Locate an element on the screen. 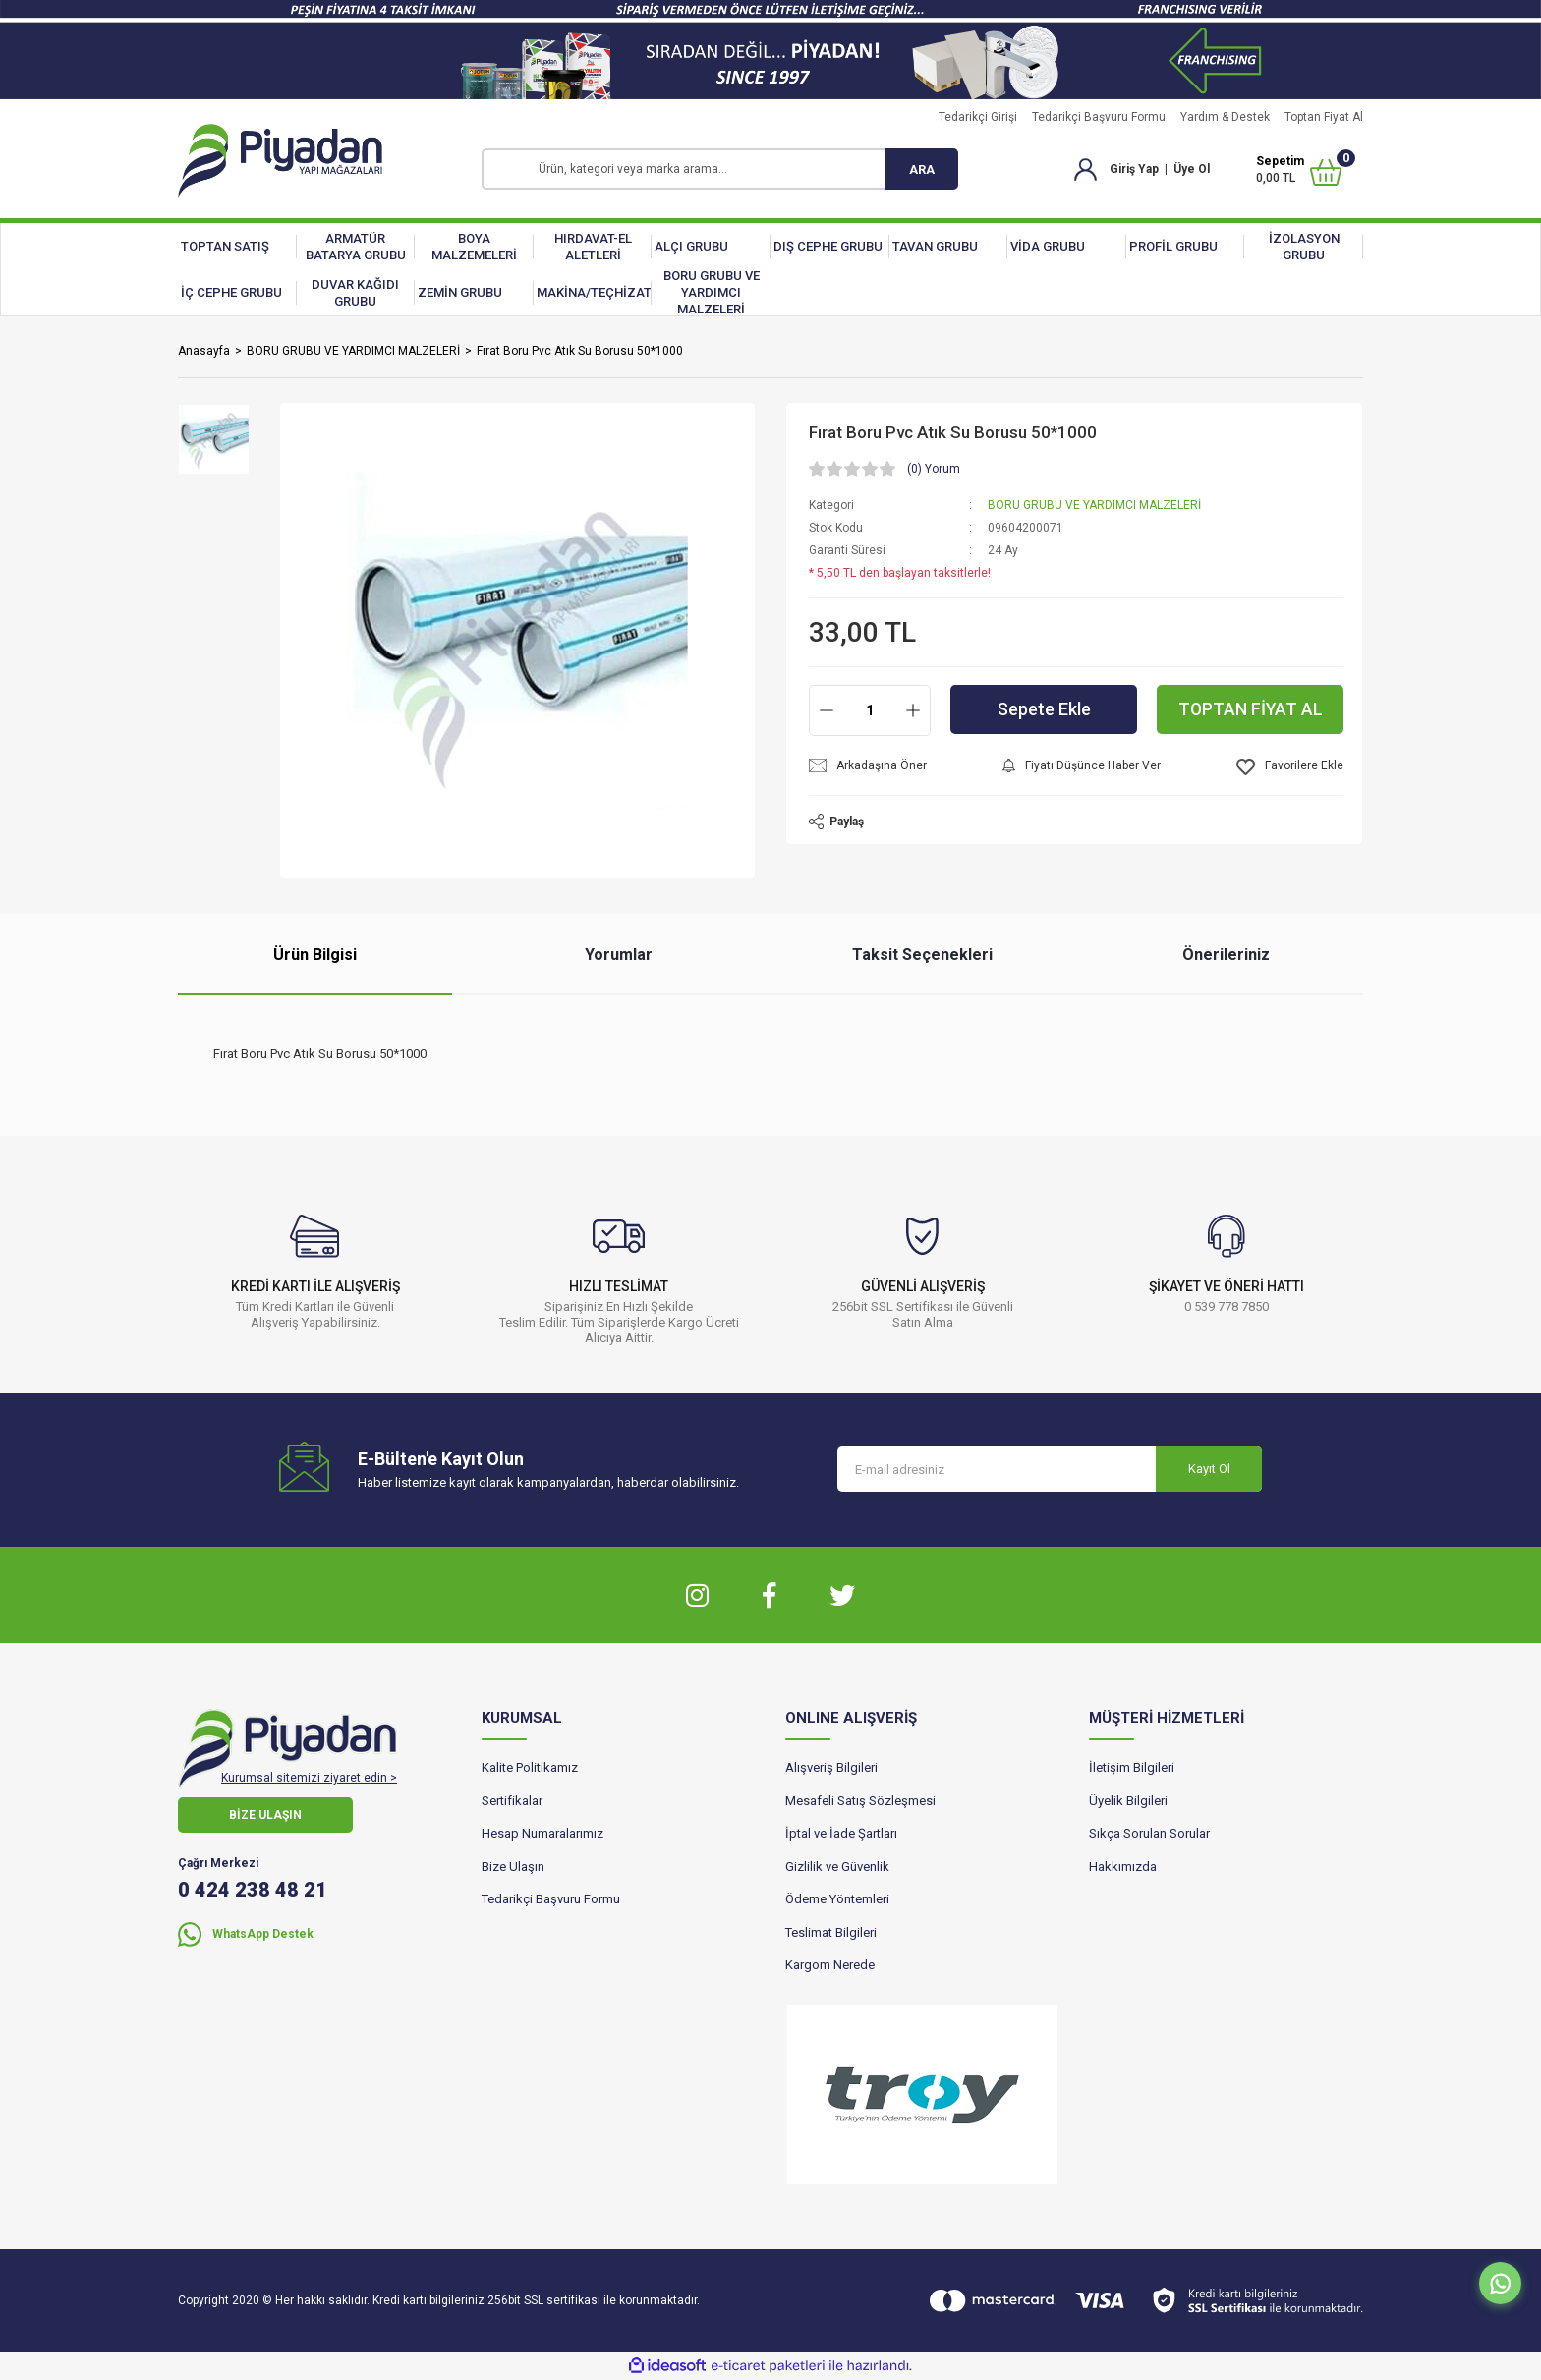 This screenshot has width=1541, height=2380. [Logo] is located at coordinates (280, 161).